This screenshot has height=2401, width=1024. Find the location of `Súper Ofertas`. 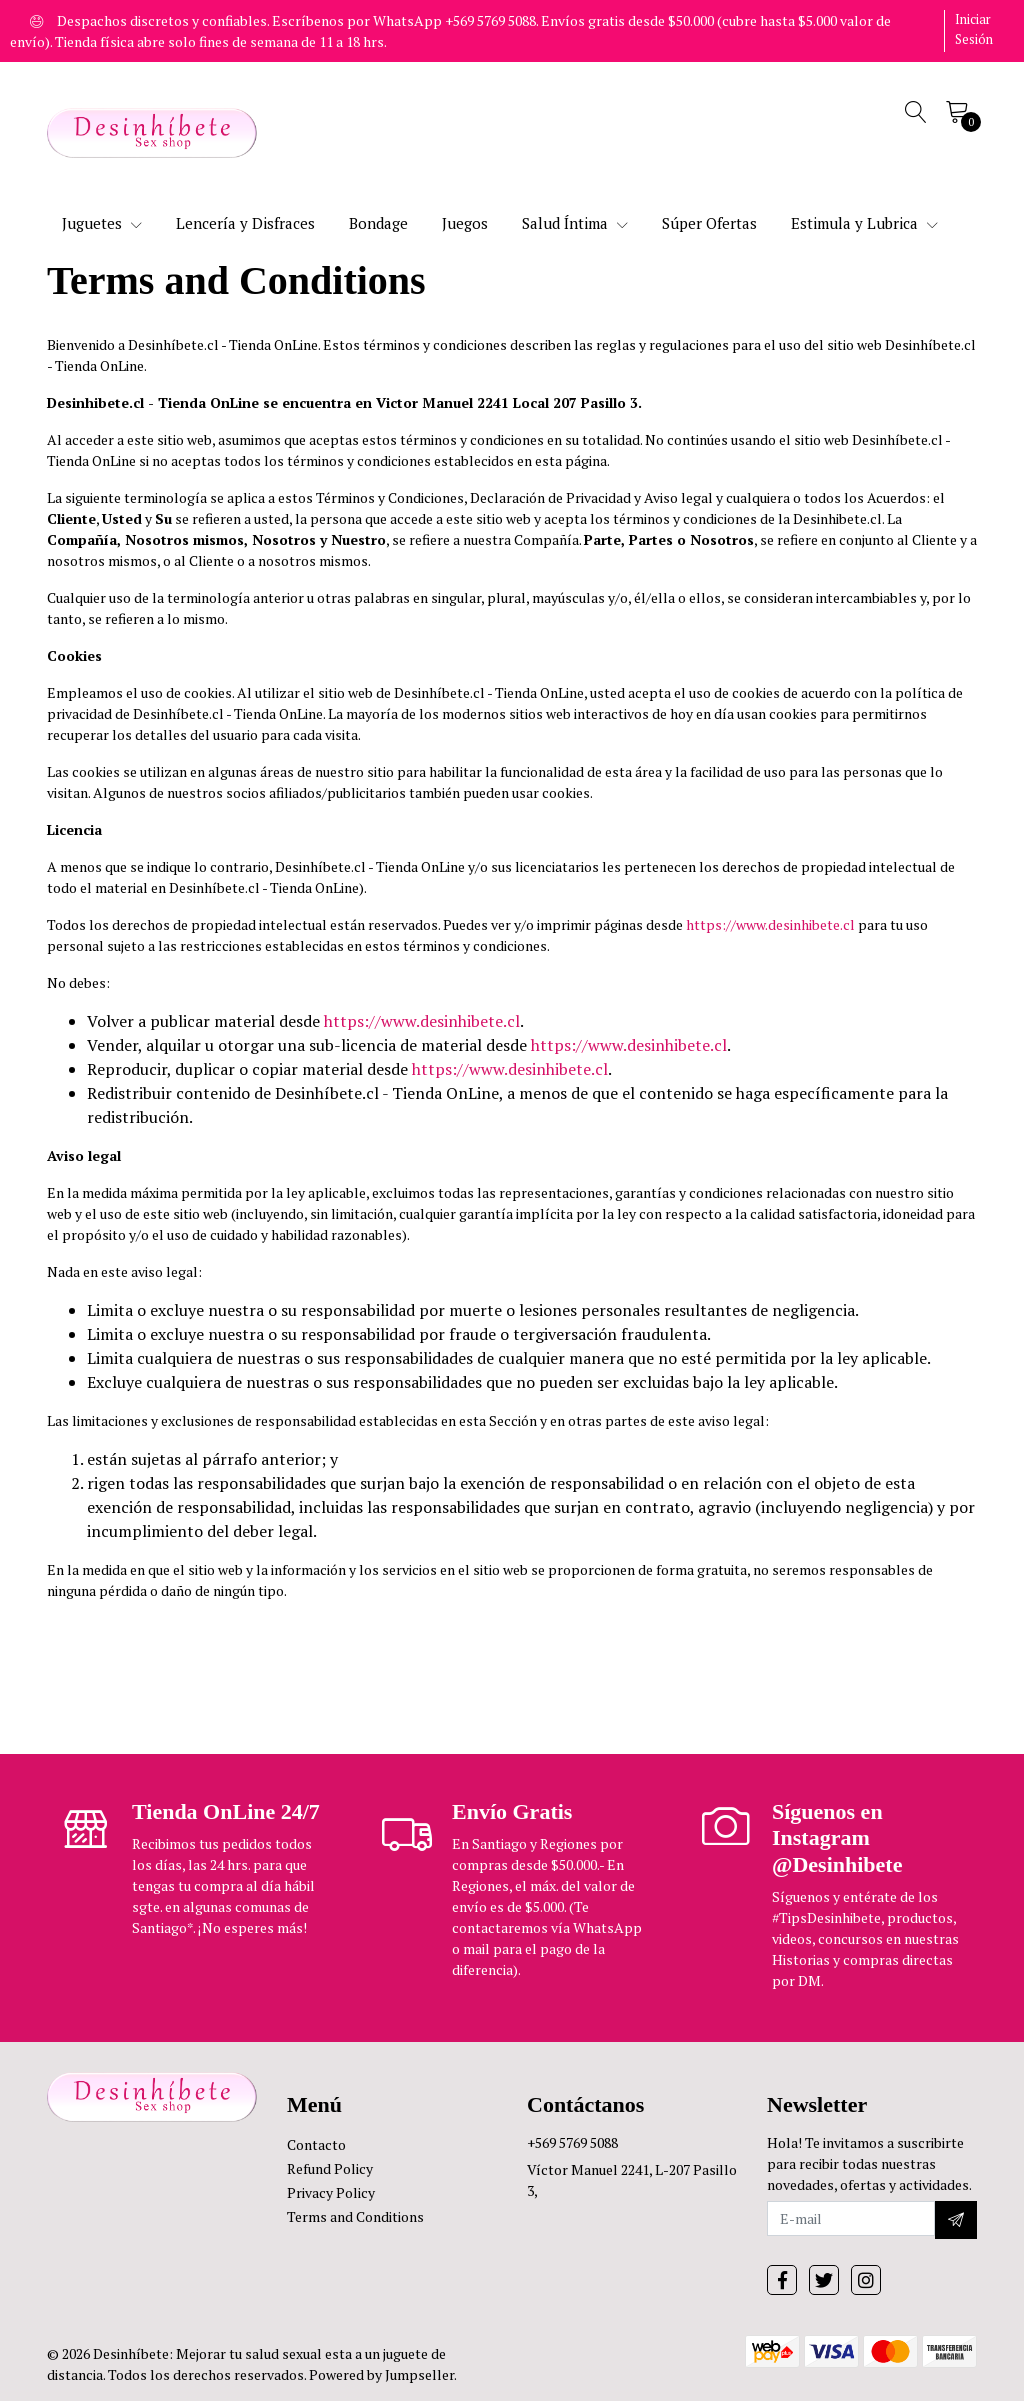

Súper Ofertas is located at coordinates (709, 223).